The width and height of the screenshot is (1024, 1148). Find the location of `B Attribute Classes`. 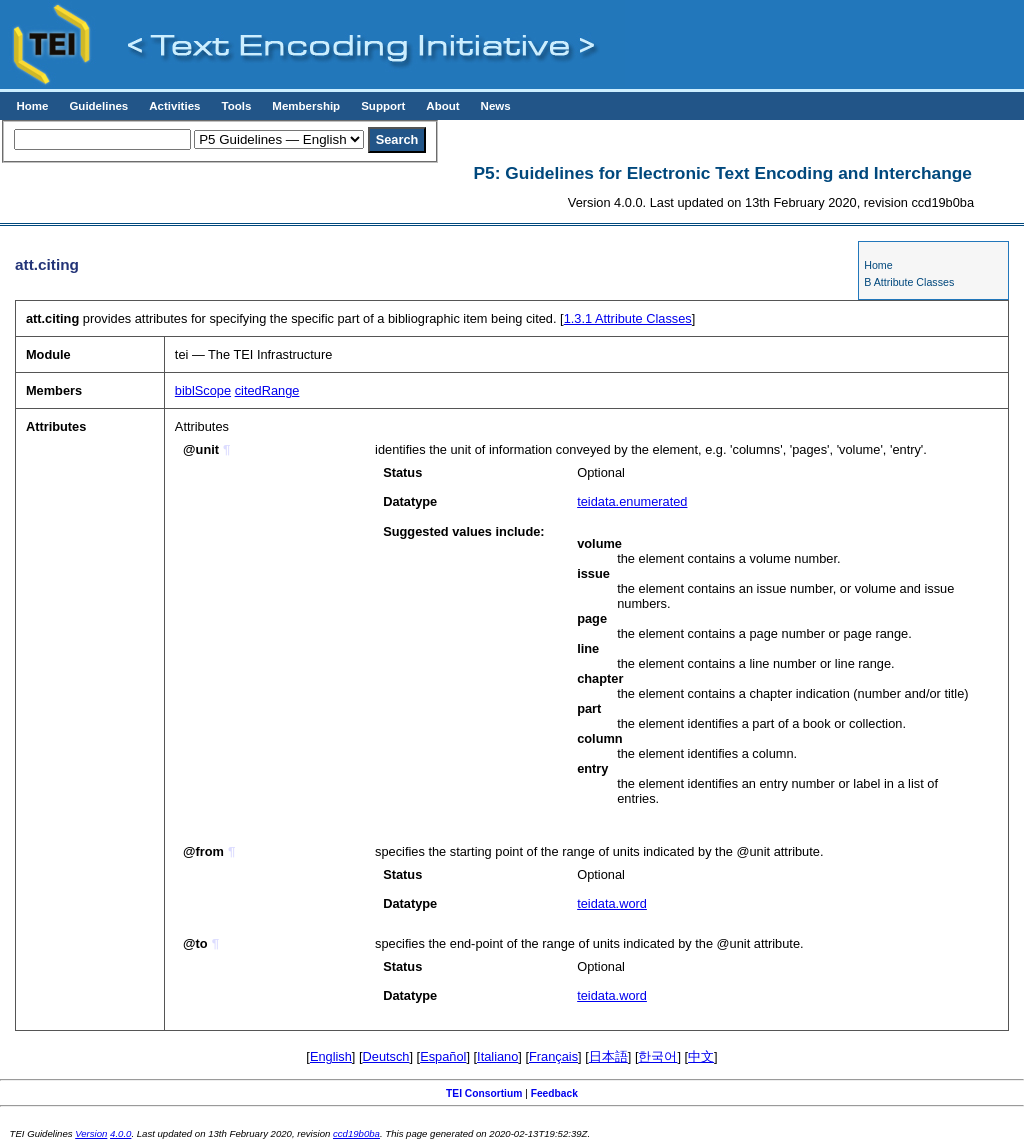

B Attribute Classes is located at coordinates (909, 282).